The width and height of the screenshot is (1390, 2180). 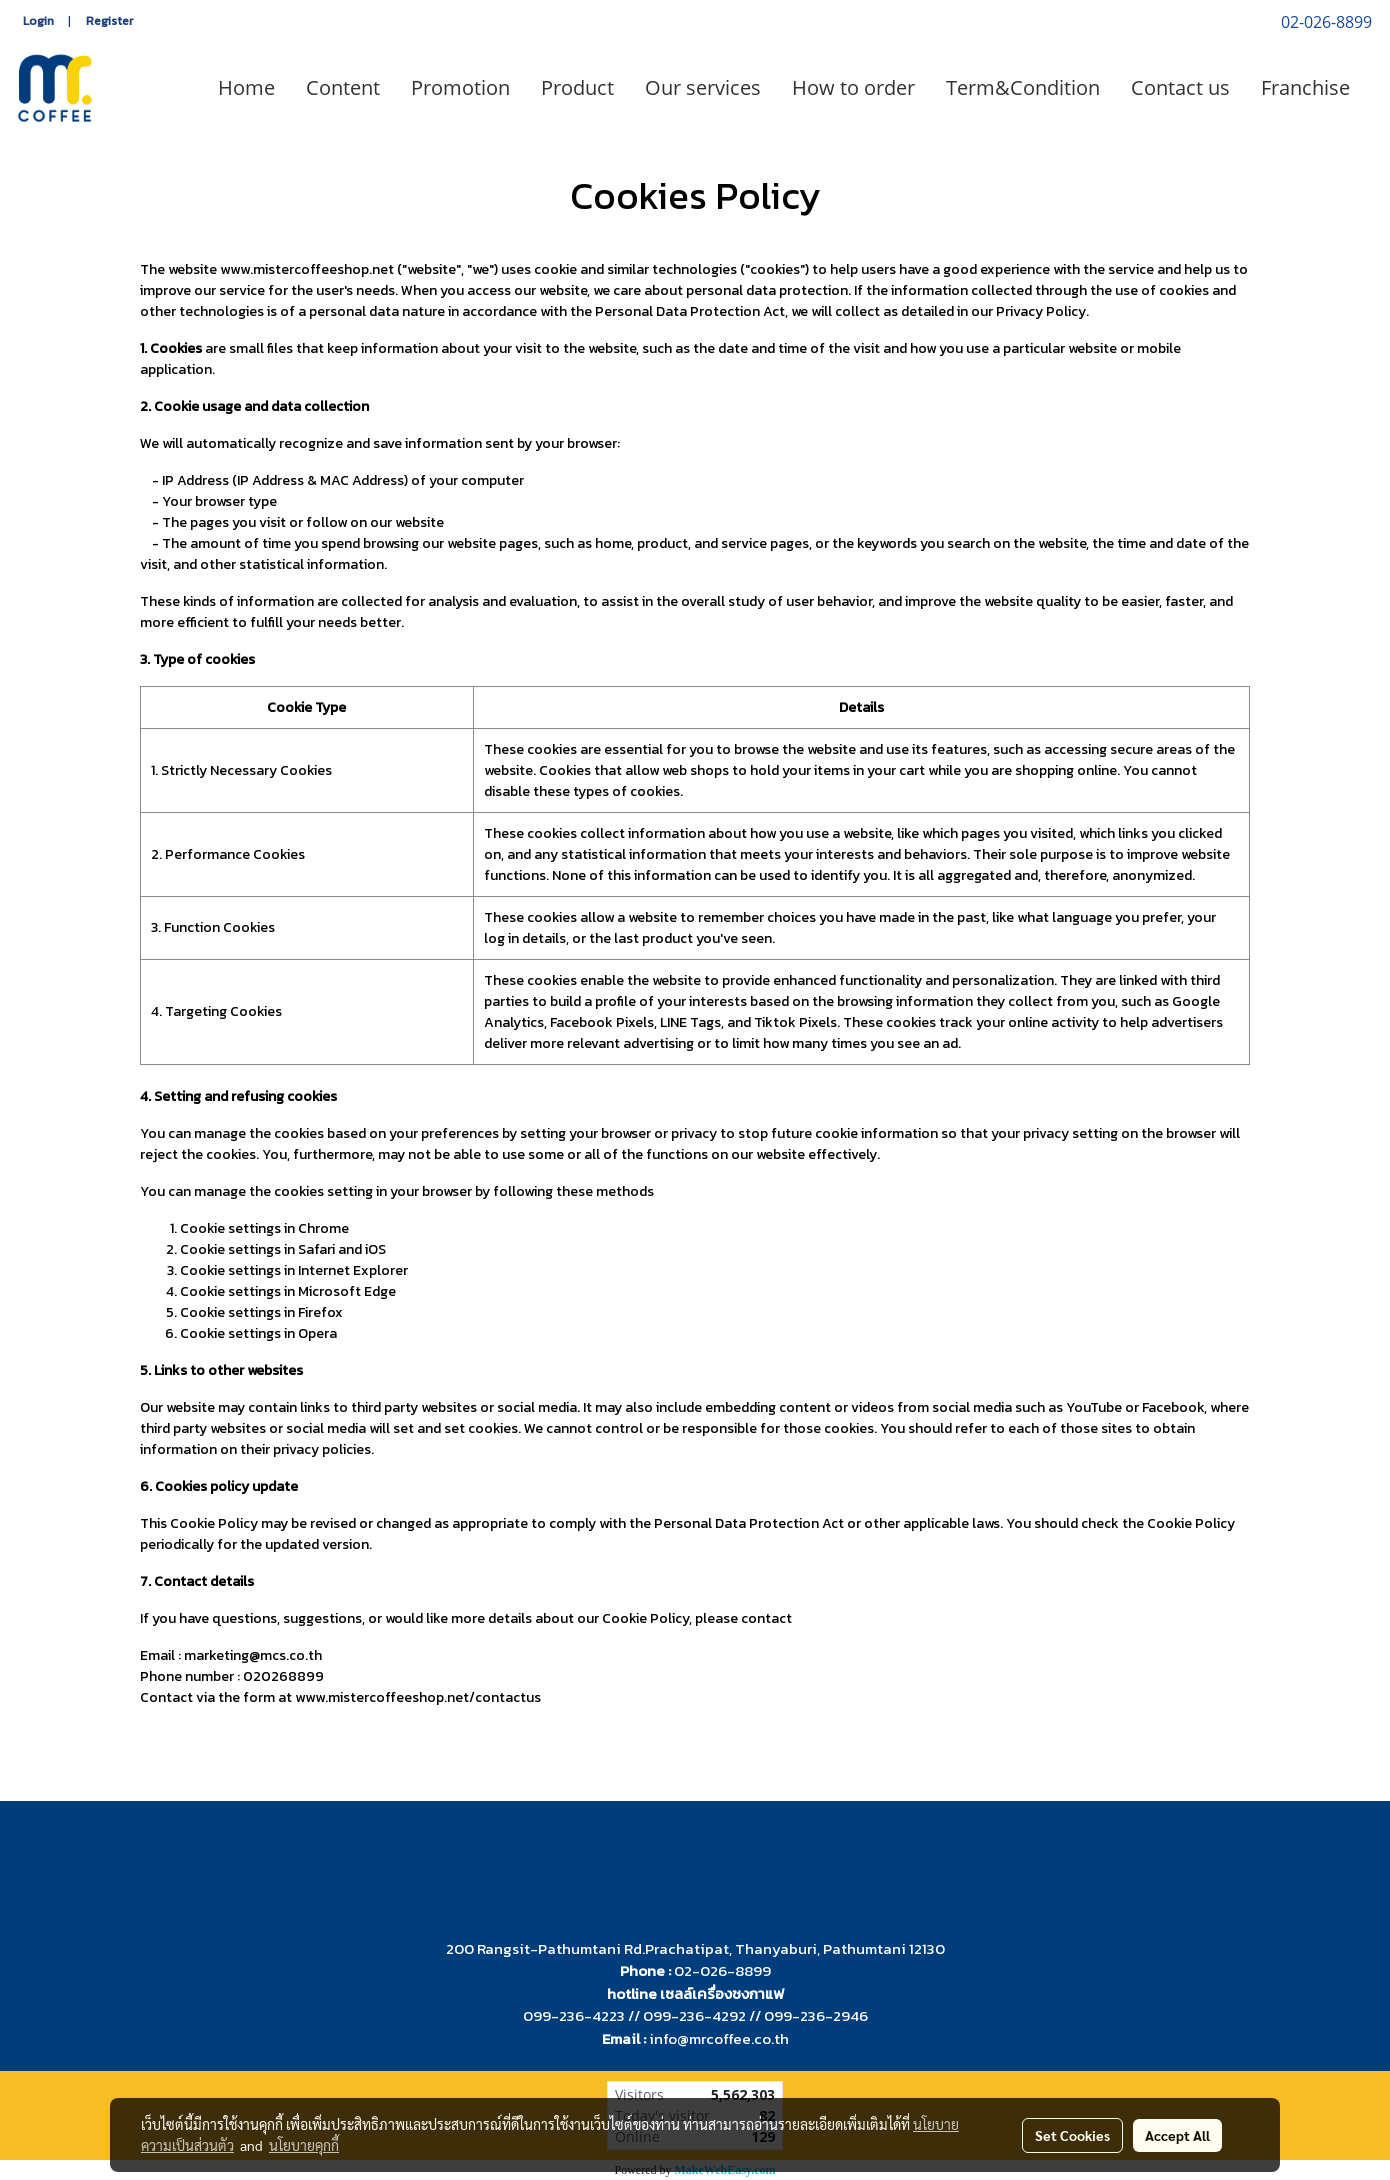 I want to click on Term&Condition, so click(x=1023, y=87).